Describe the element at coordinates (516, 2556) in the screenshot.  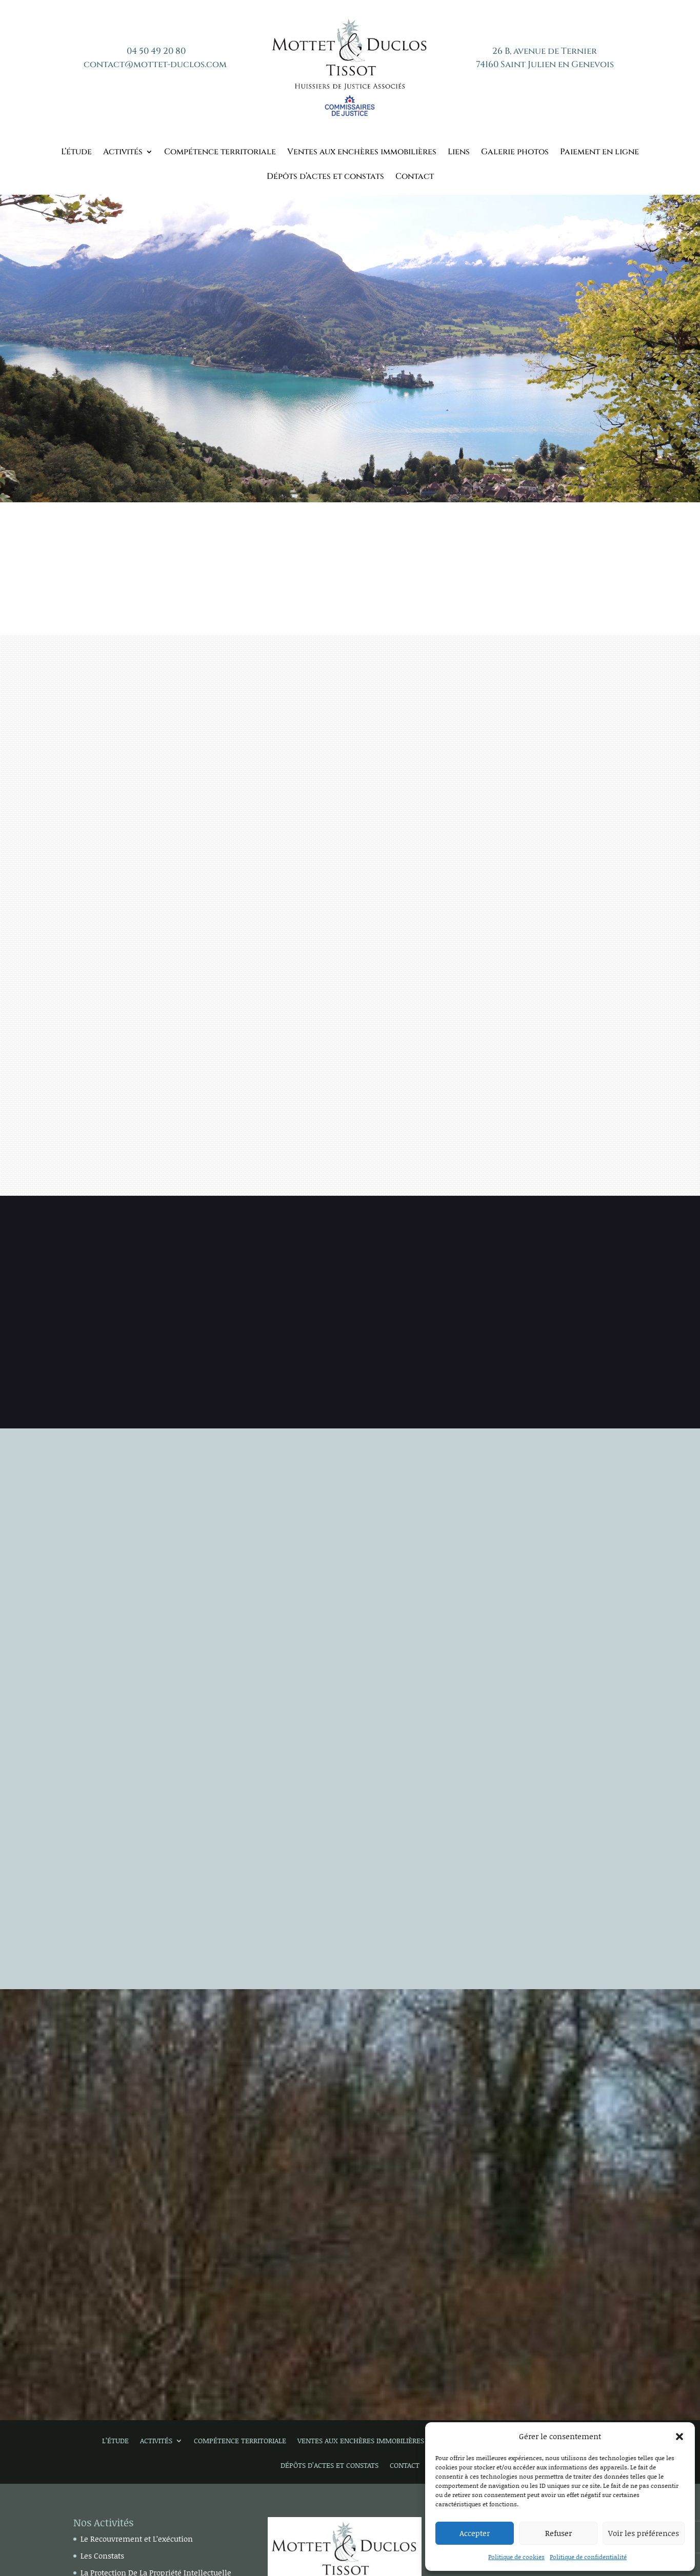
I see `Politique de cookies` at that location.